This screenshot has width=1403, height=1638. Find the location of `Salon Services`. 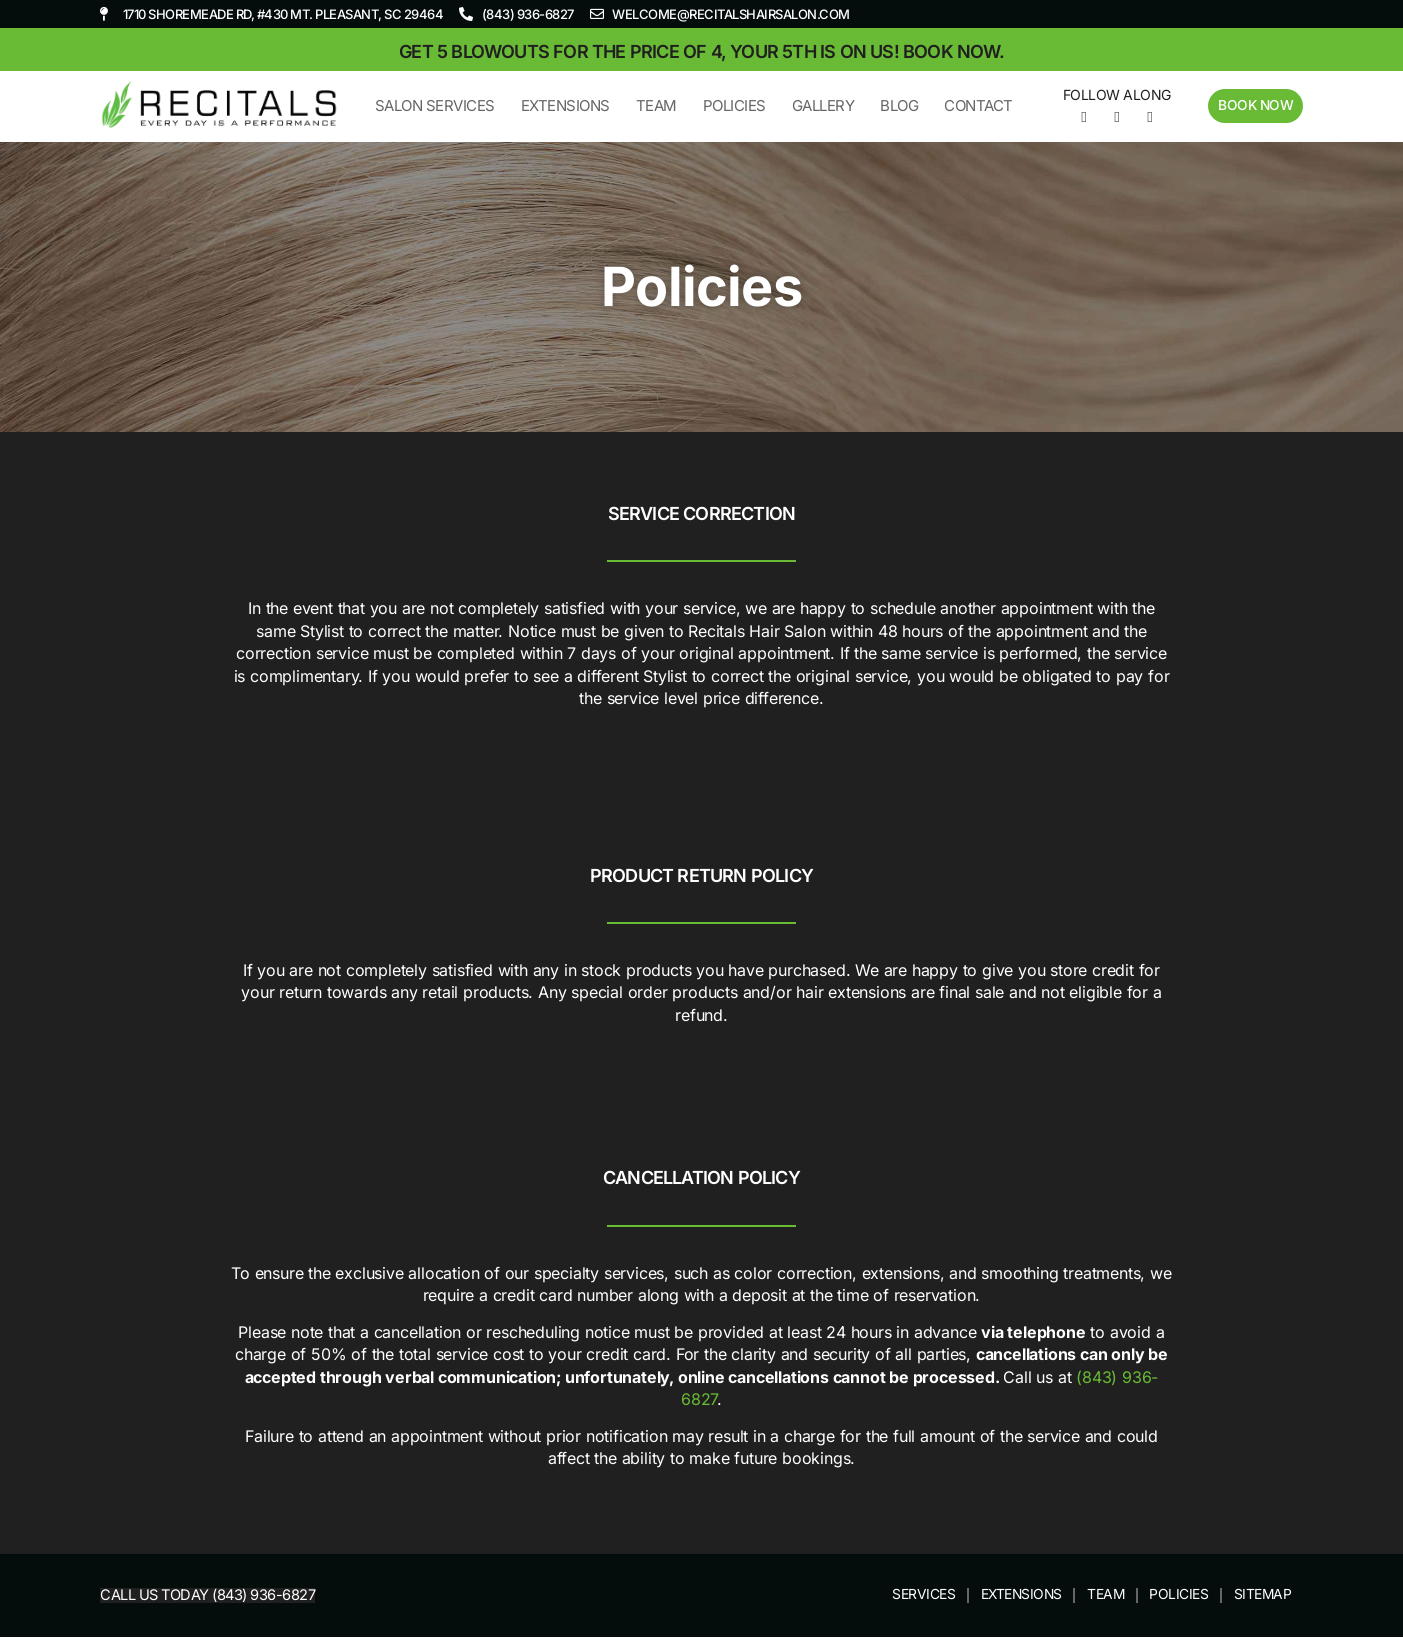

Salon Services is located at coordinates (433, 105).